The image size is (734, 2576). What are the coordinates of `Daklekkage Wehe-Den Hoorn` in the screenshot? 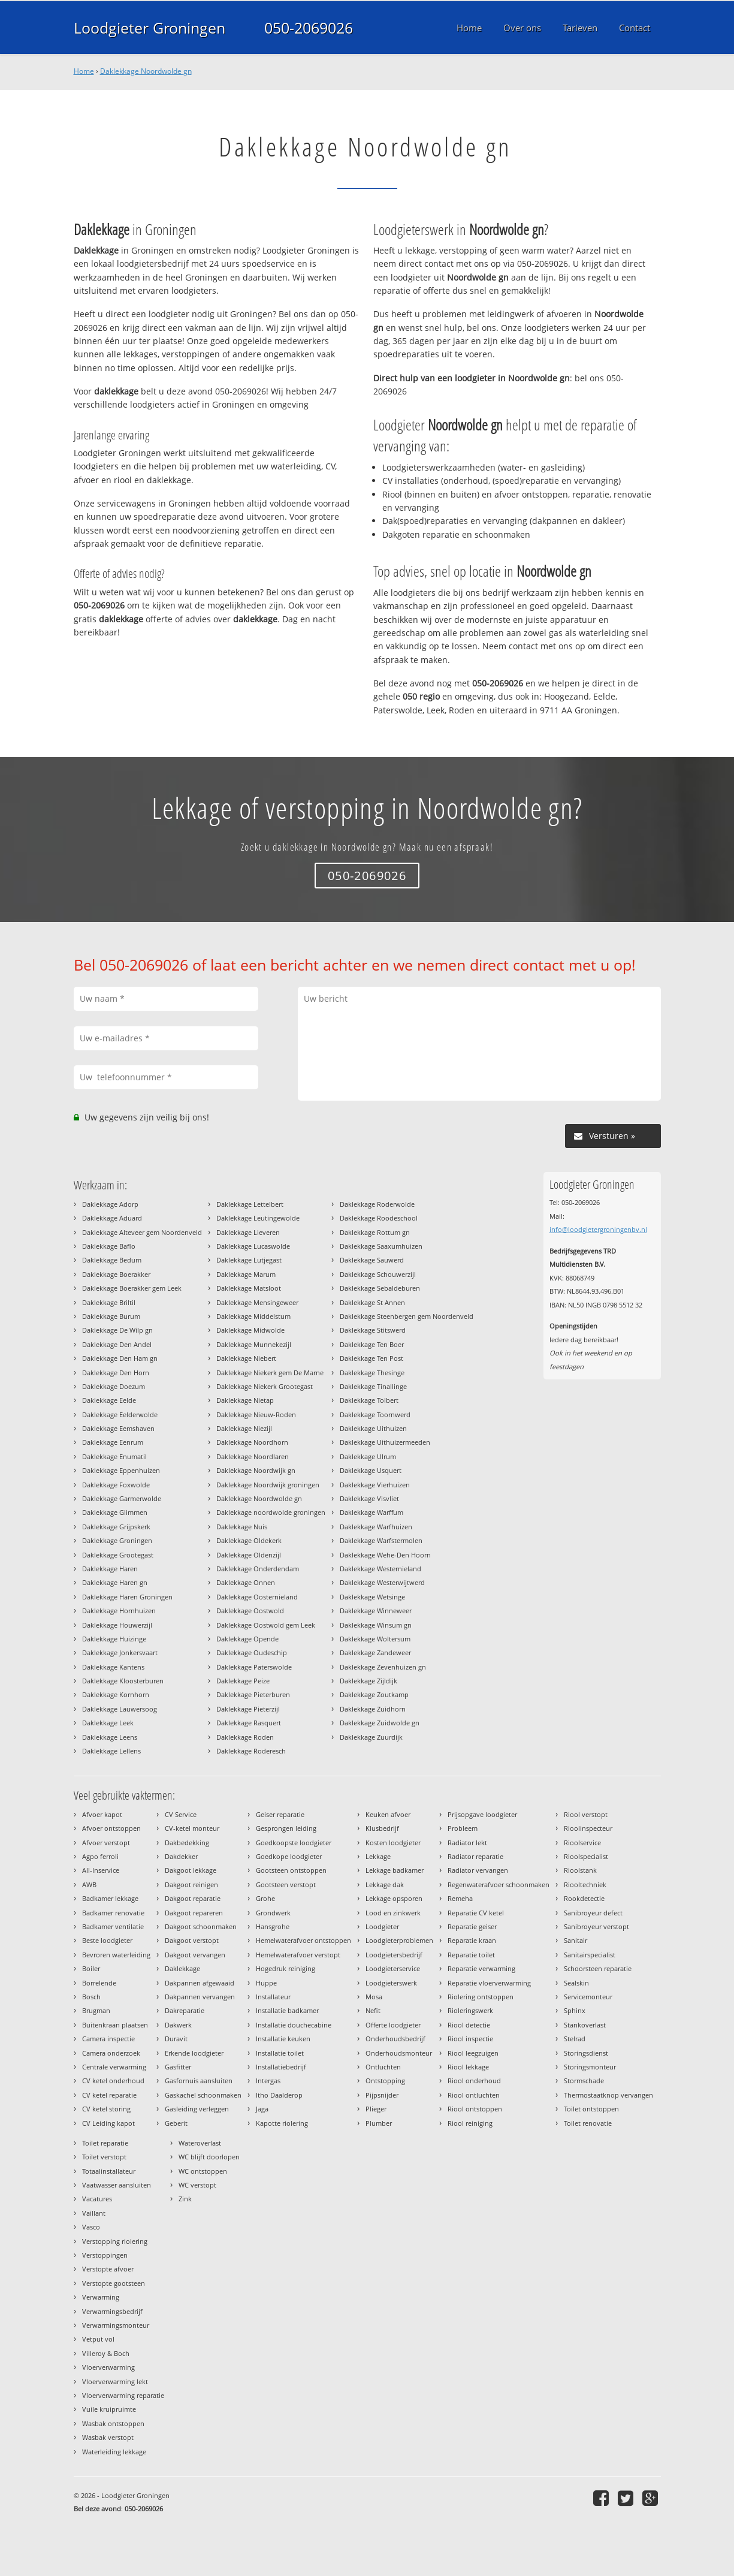 It's located at (385, 1554).